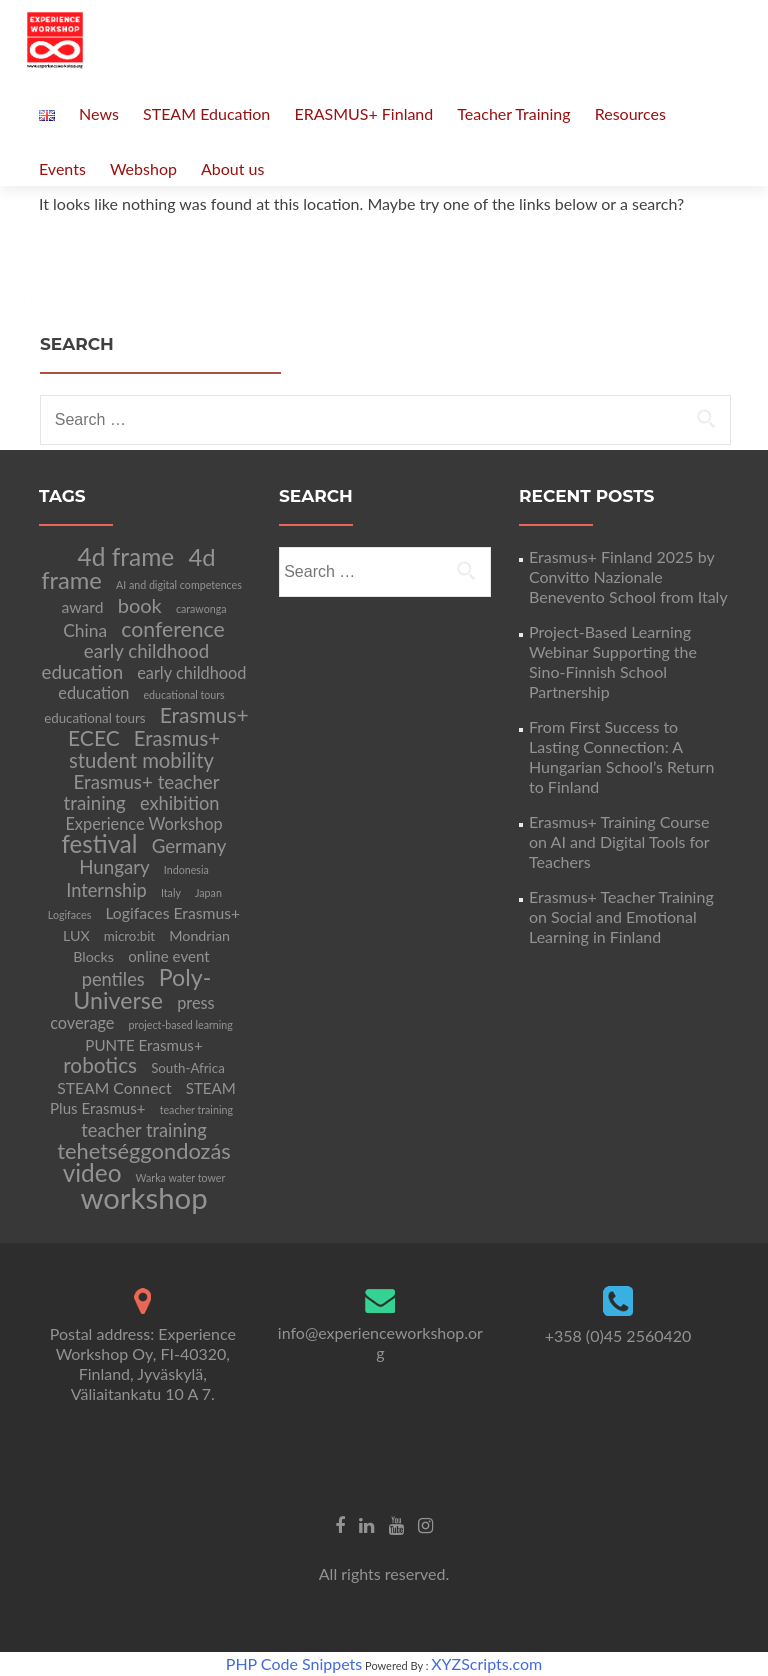 This screenshot has width=768, height=1676. What do you see at coordinates (180, 803) in the screenshot?
I see `exhibition [exhibition (12 items)]` at bounding box center [180, 803].